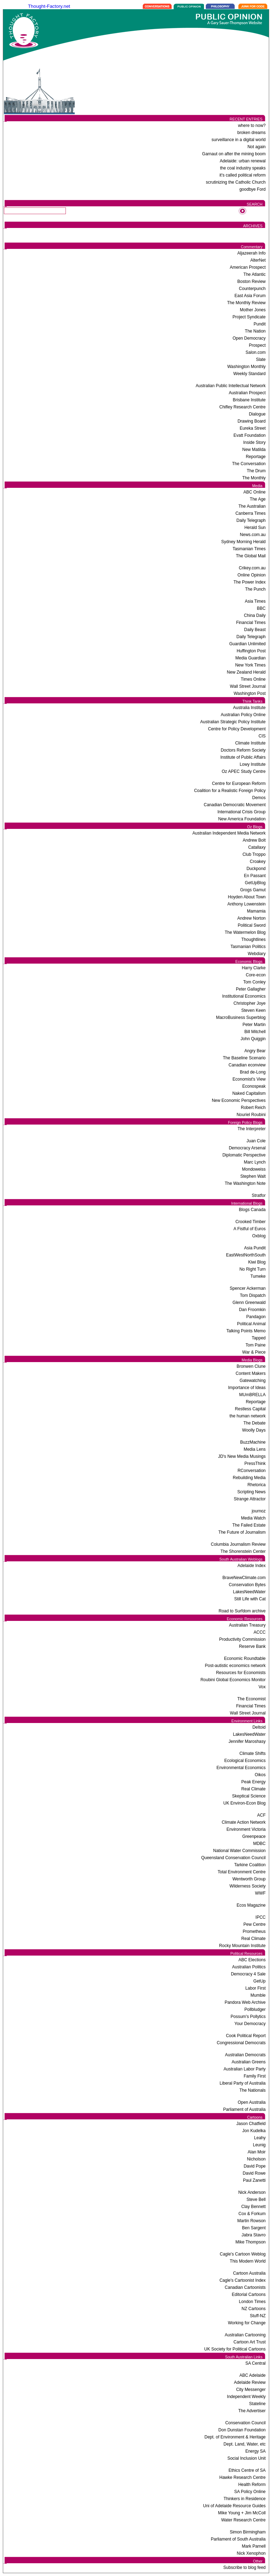 The height and width of the screenshot is (2576, 272). I want to click on Economist's View, so click(249, 1079).